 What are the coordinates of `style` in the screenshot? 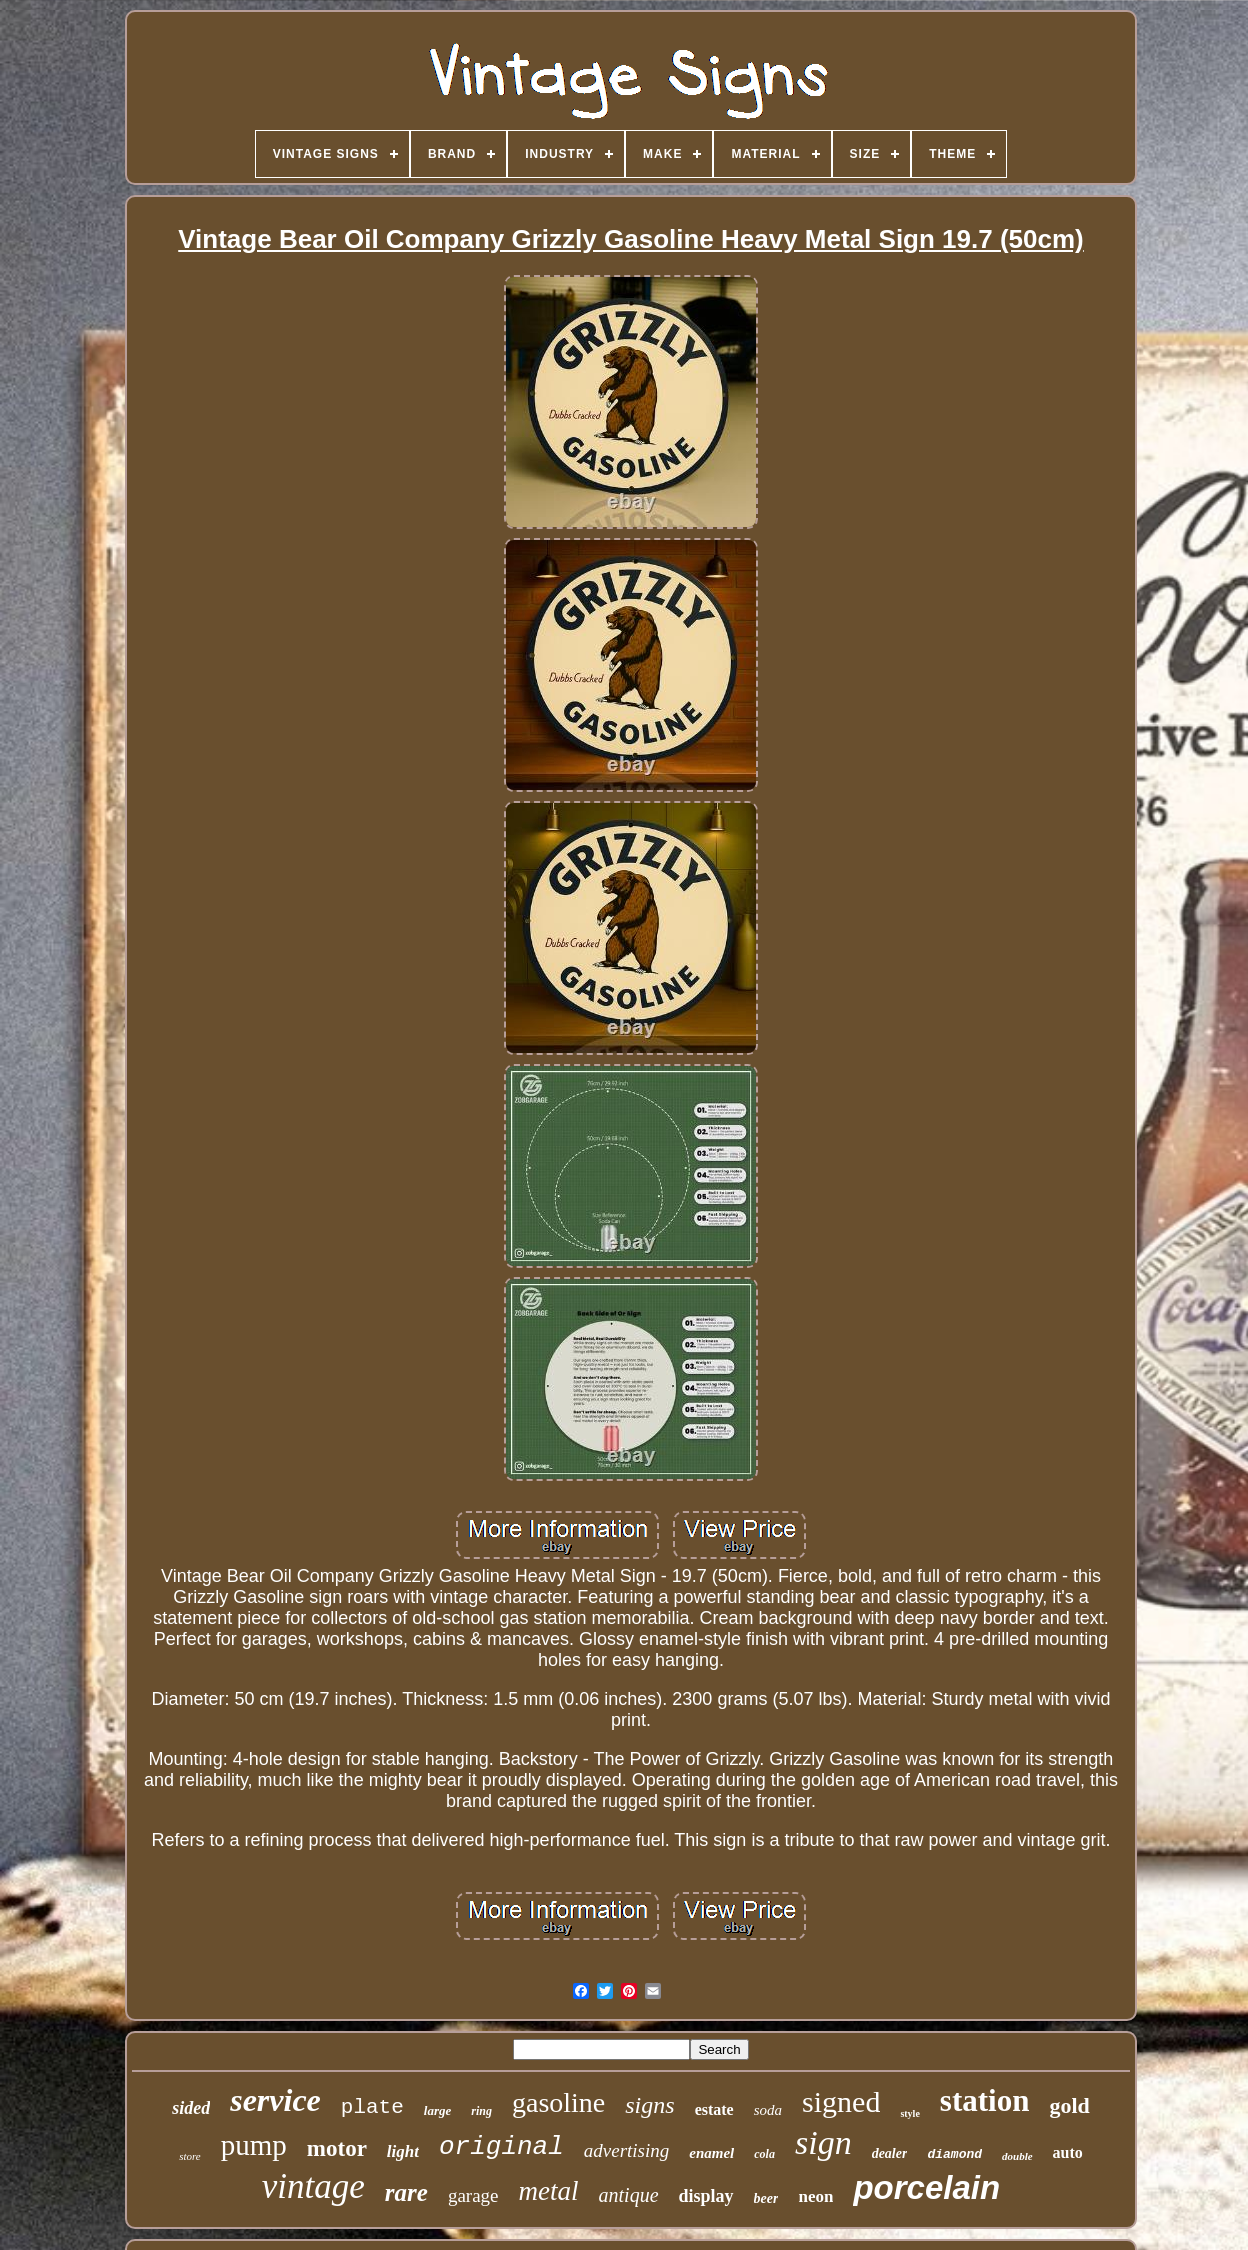 It's located at (909, 2113).